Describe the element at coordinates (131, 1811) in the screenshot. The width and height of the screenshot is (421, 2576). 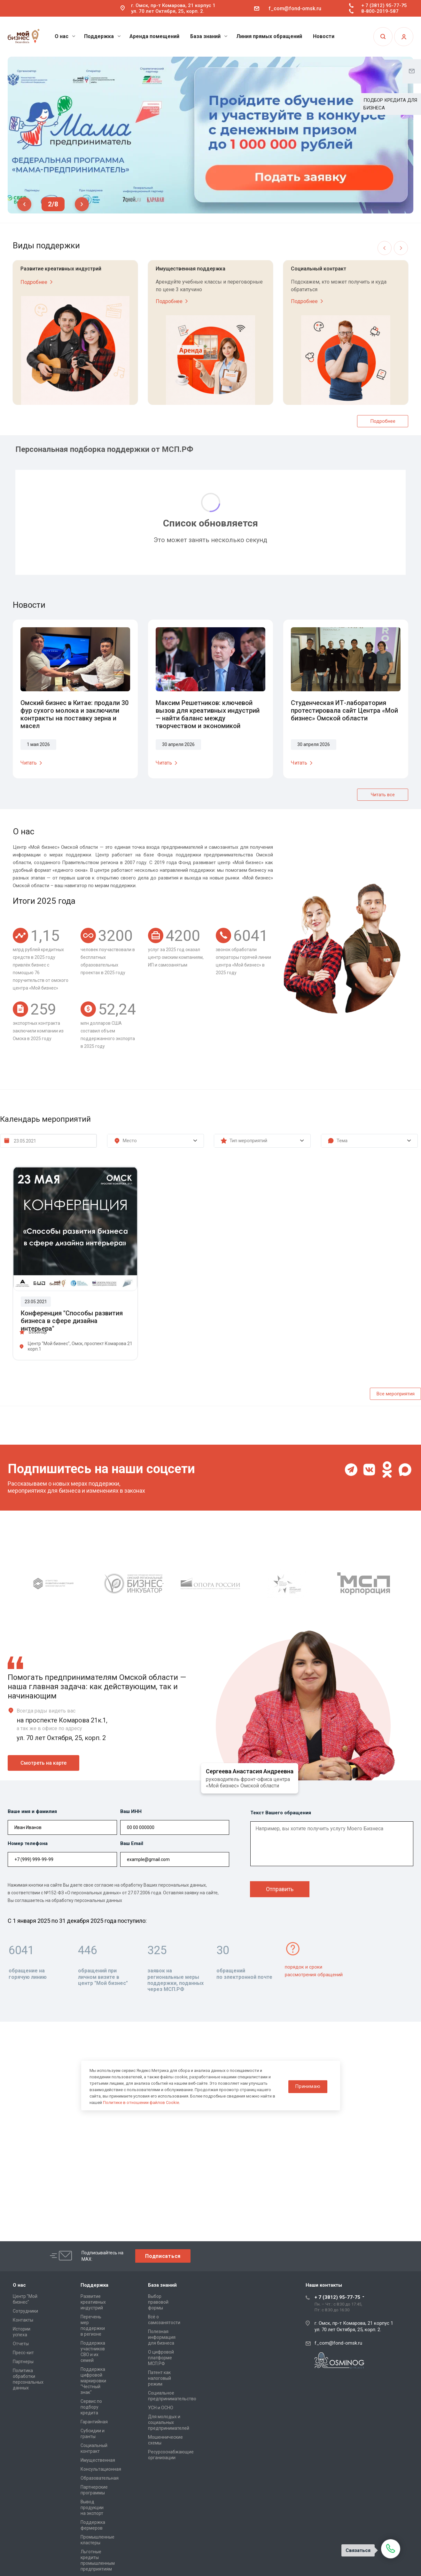
I see `Ваш ИНН` at that location.